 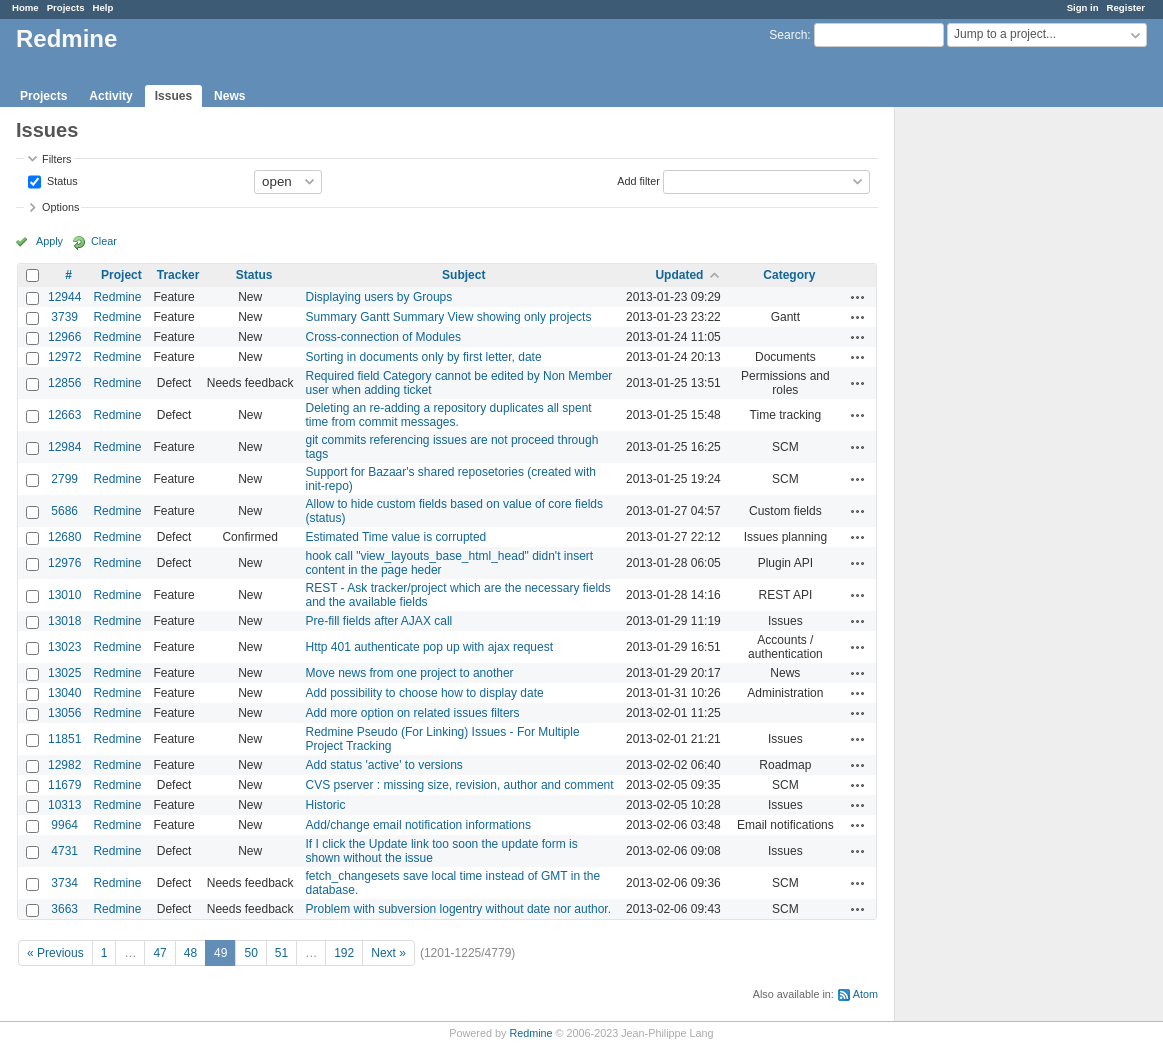 What do you see at coordinates (25, 7) in the screenshot?
I see `Home` at bounding box center [25, 7].